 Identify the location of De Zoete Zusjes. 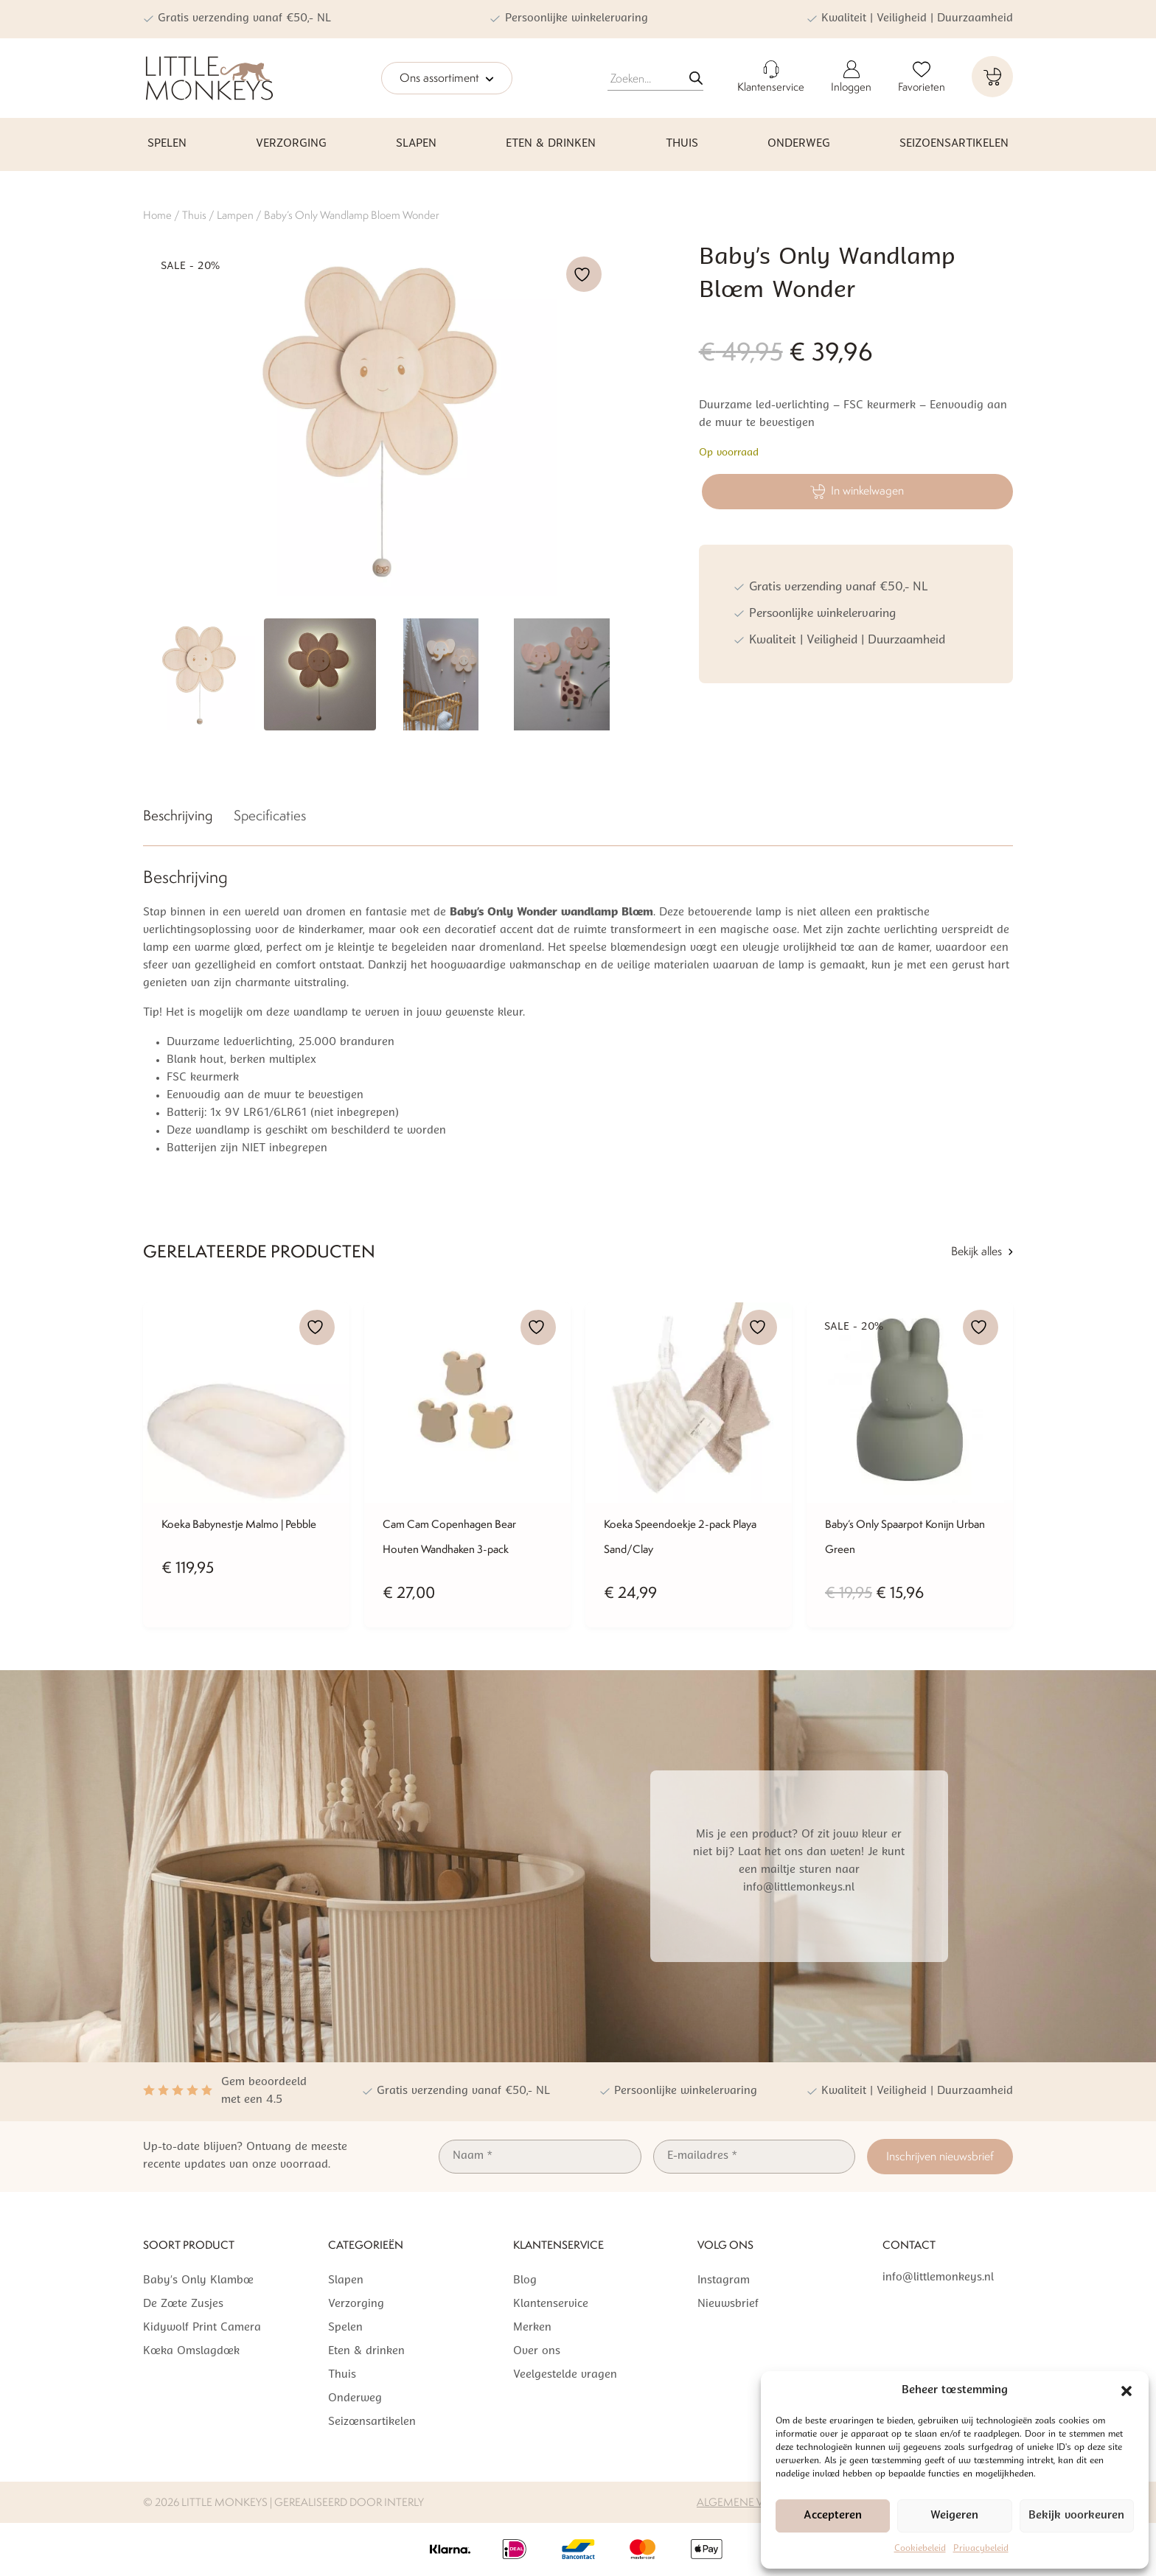
(183, 2304).